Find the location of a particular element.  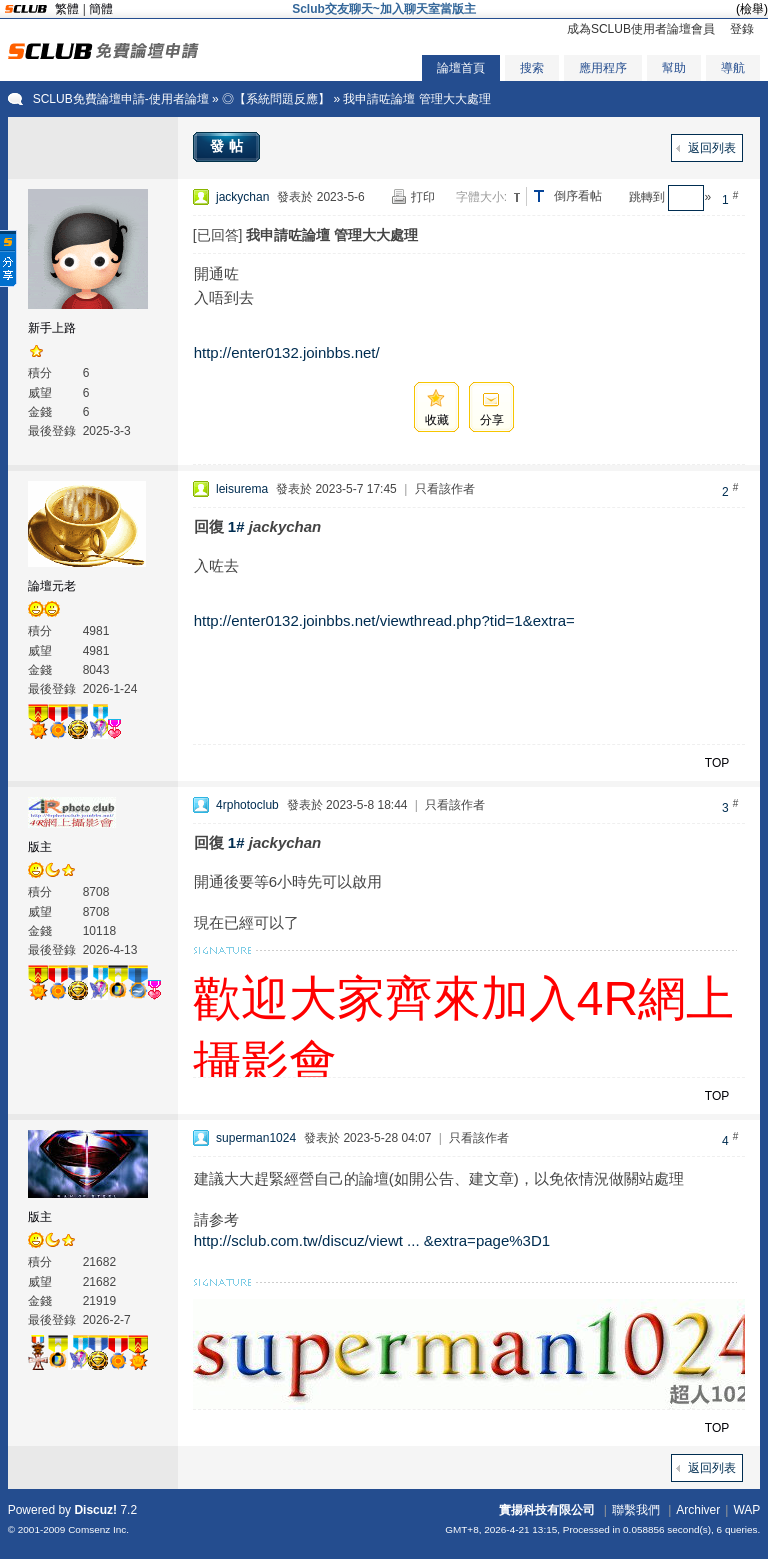

[已回答] is located at coordinates (218, 235).